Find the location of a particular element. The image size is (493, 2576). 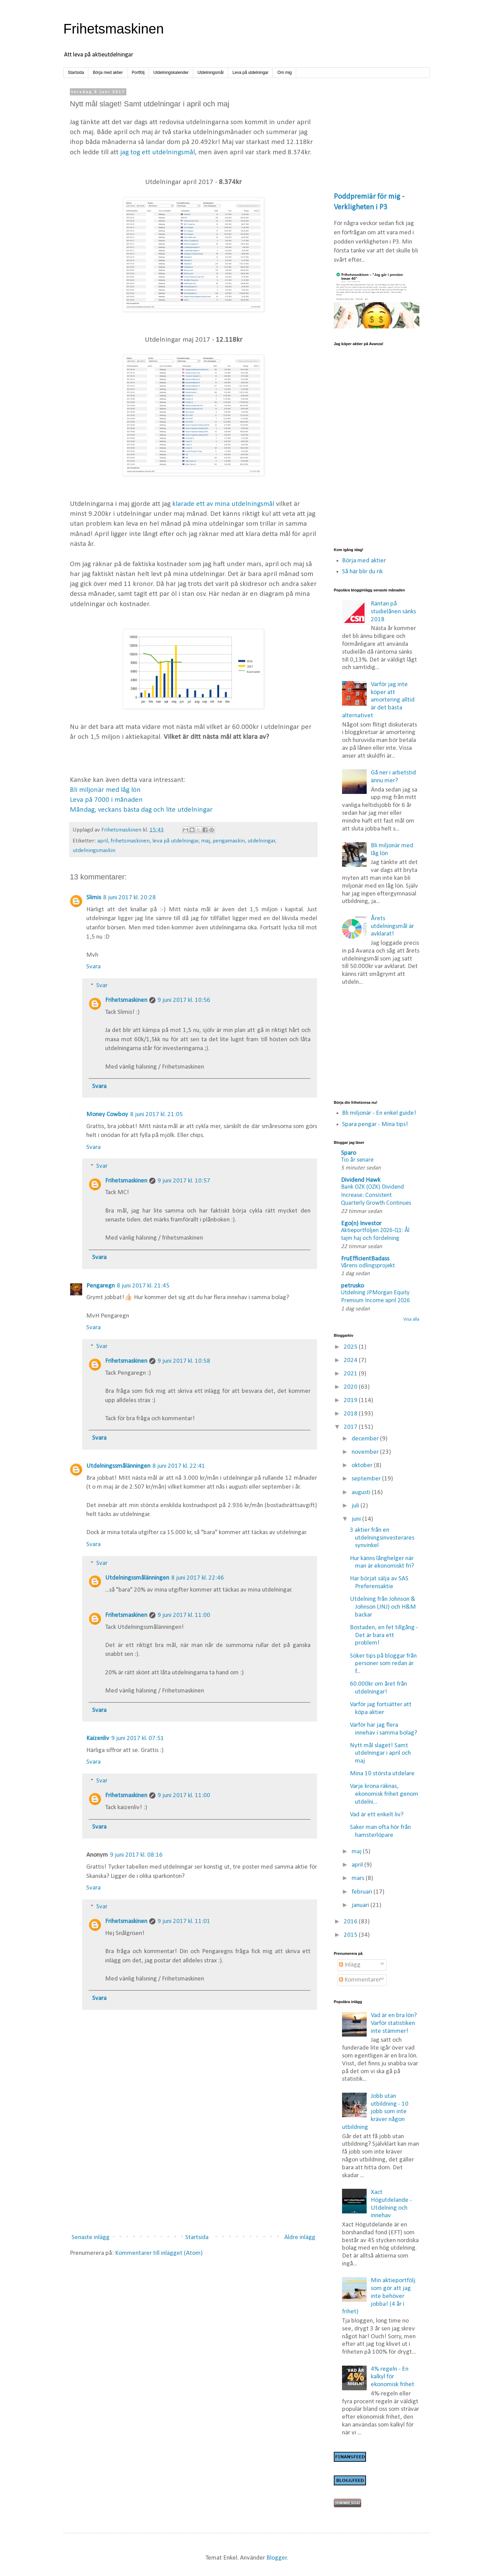

Vårens odlingsprojekt is located at coordinates (368, 1266).